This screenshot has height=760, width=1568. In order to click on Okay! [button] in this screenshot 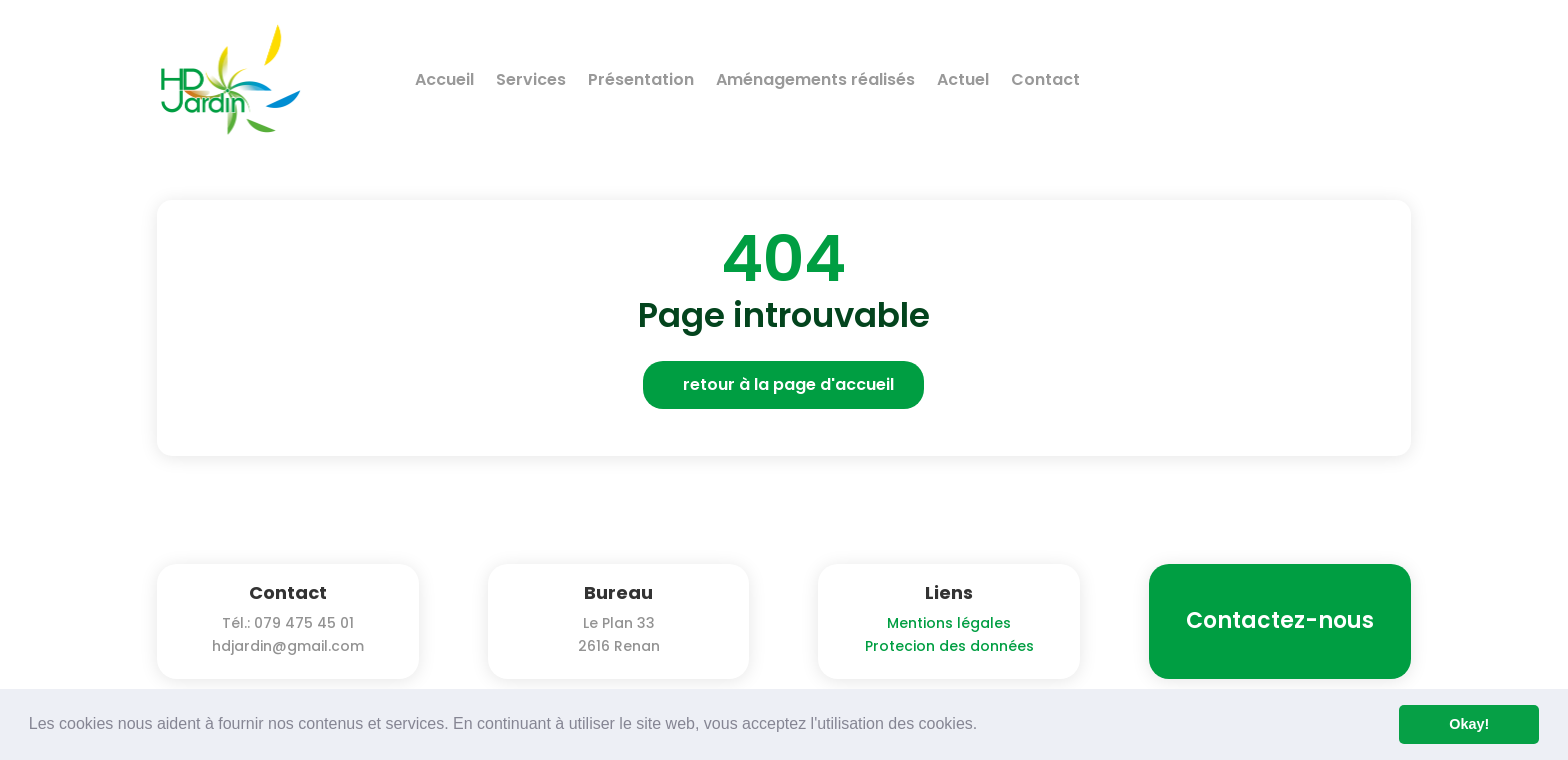, I will do `click(1469, 724)`.